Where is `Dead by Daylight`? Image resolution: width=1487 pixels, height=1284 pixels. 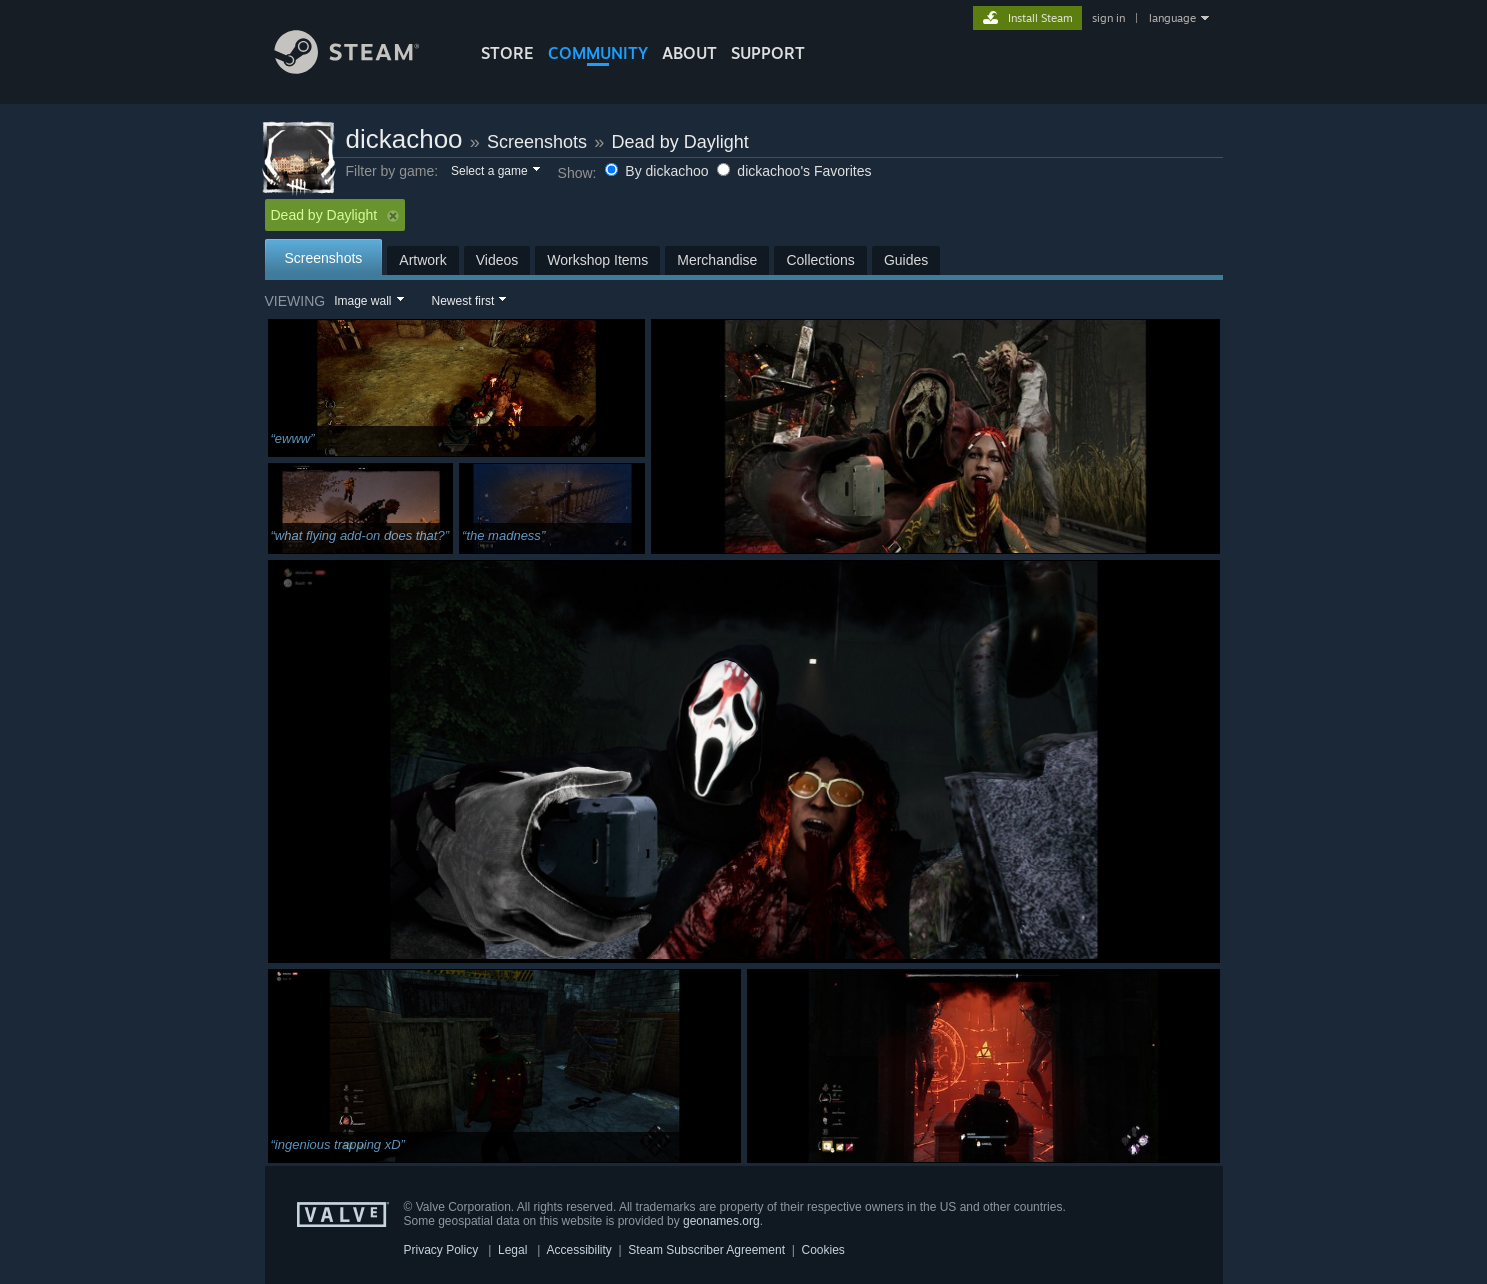
Dead by Daylight is located at coordinates (680, 142).